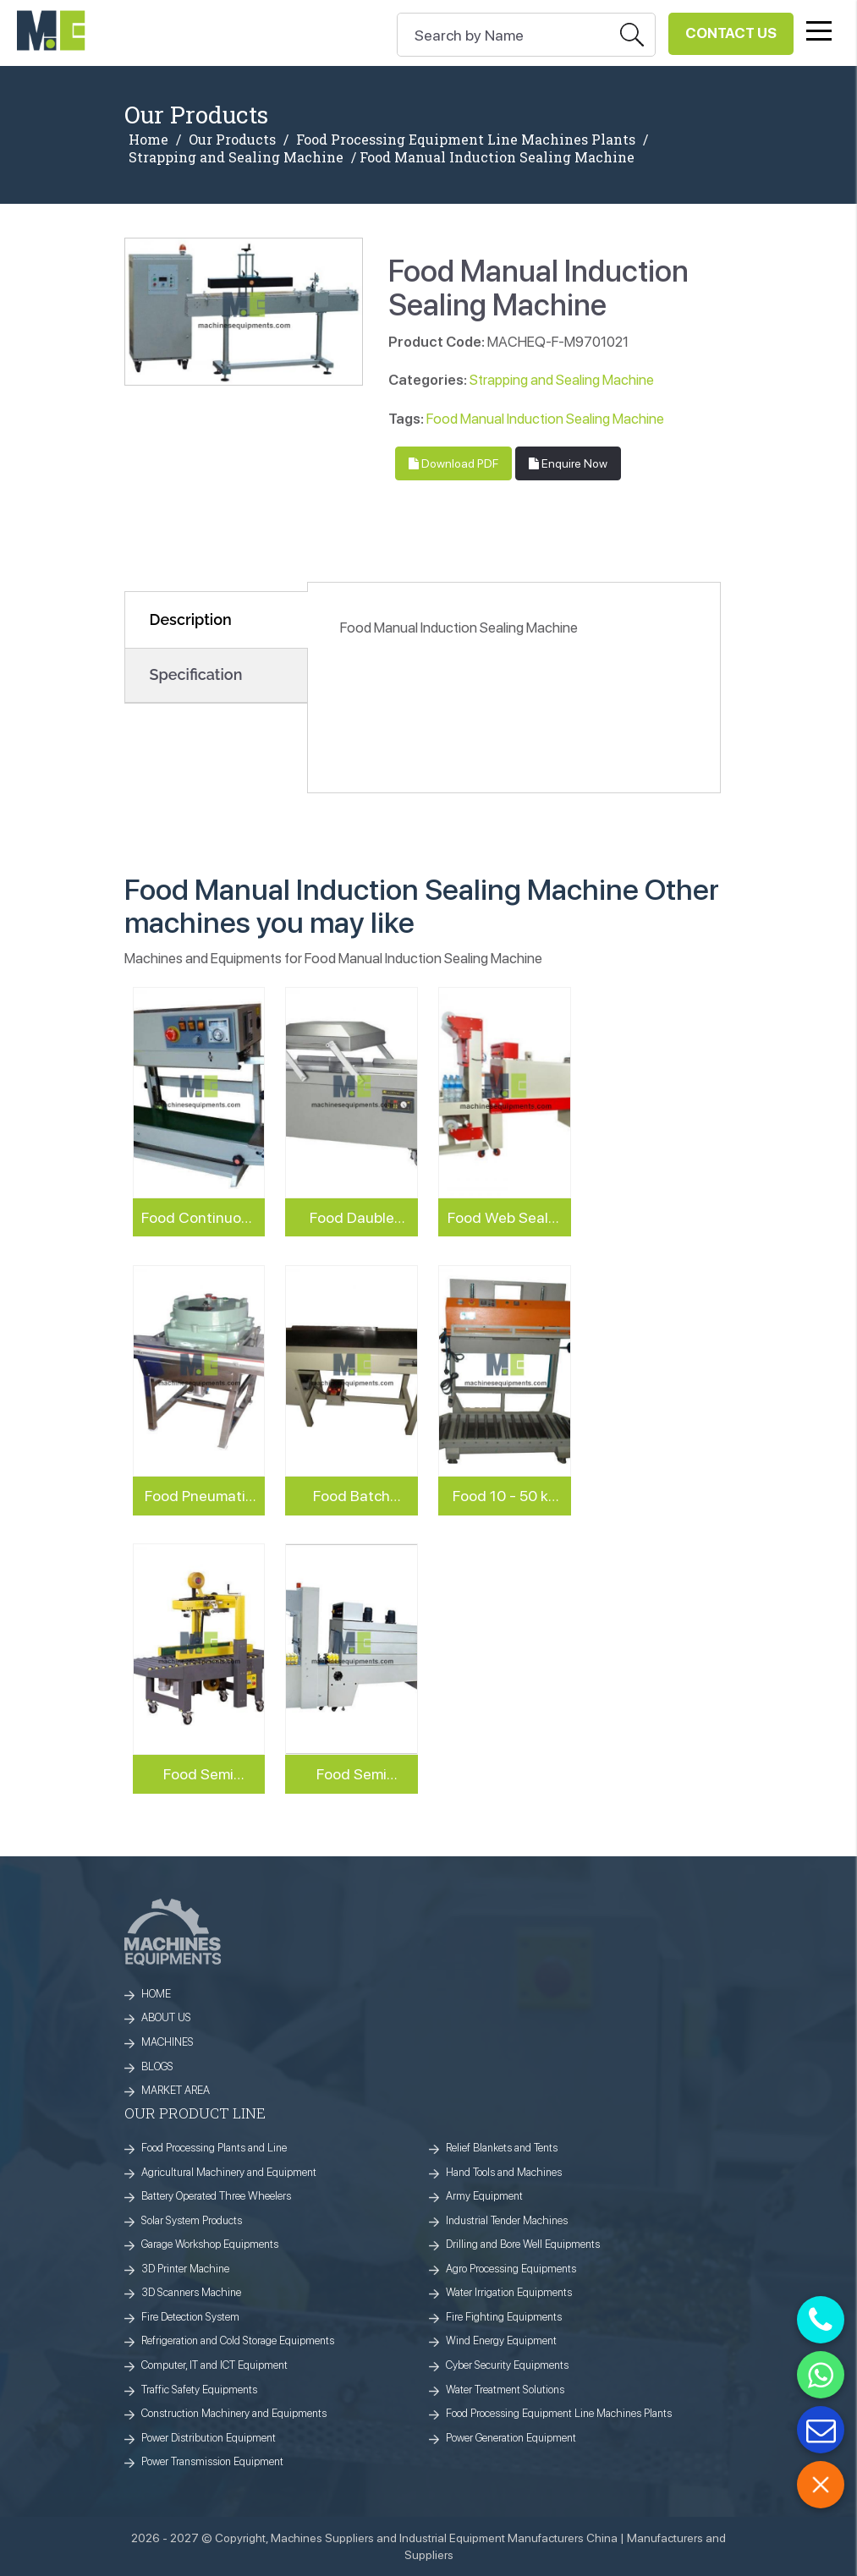 This screenshot has width=857, height=2576. Describe the element at coordinates (148, 139) in the screenshot. I see `Home` at that location.